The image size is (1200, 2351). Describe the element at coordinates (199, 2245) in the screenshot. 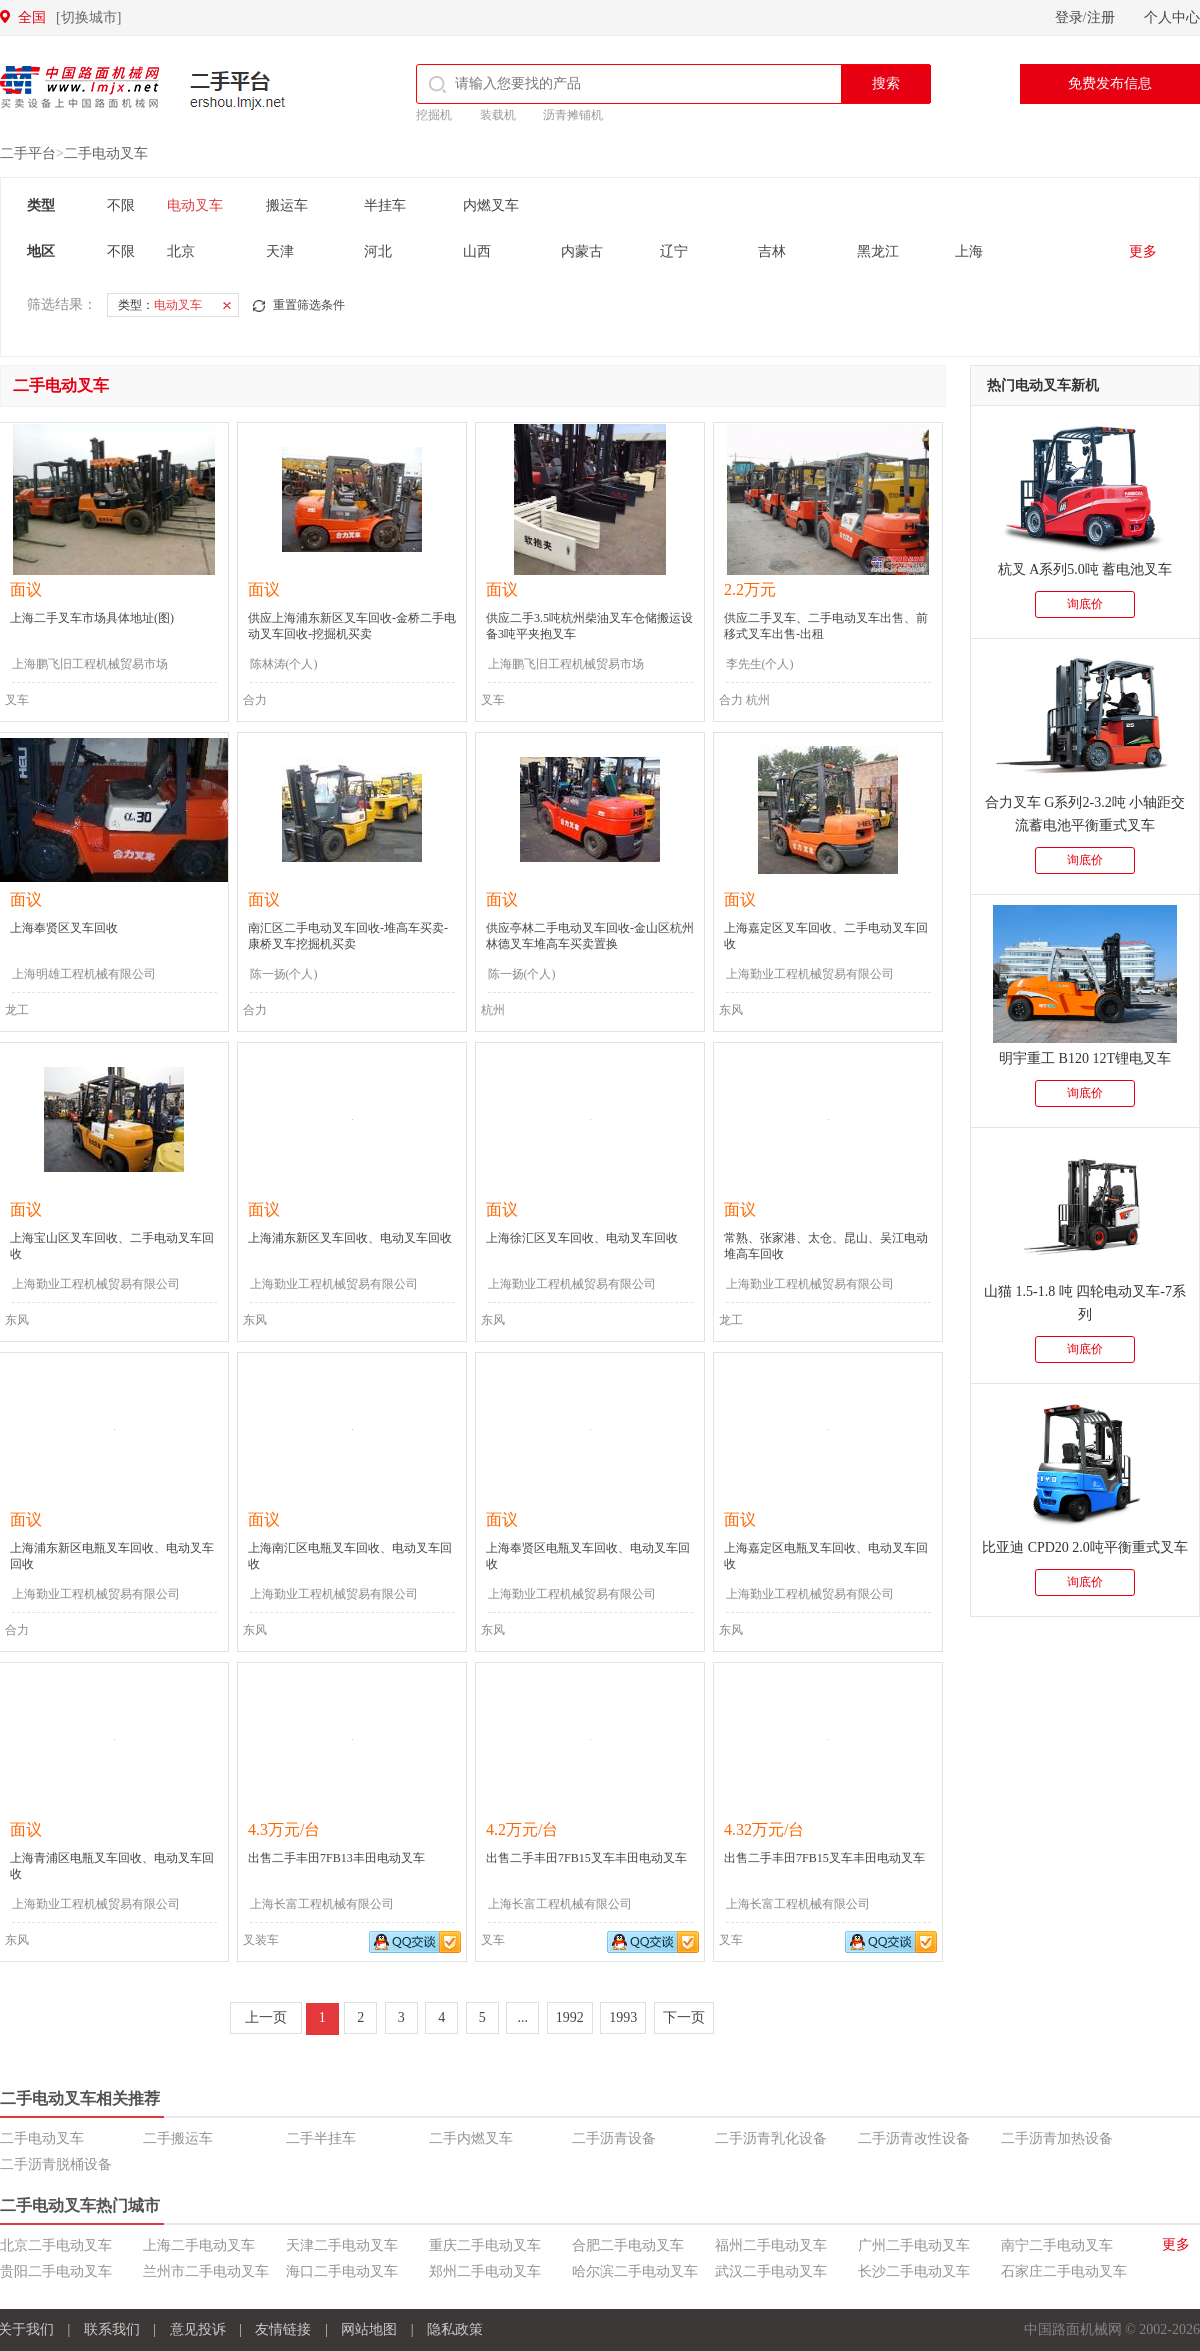

I see `上海二手电动叉车` at that location.